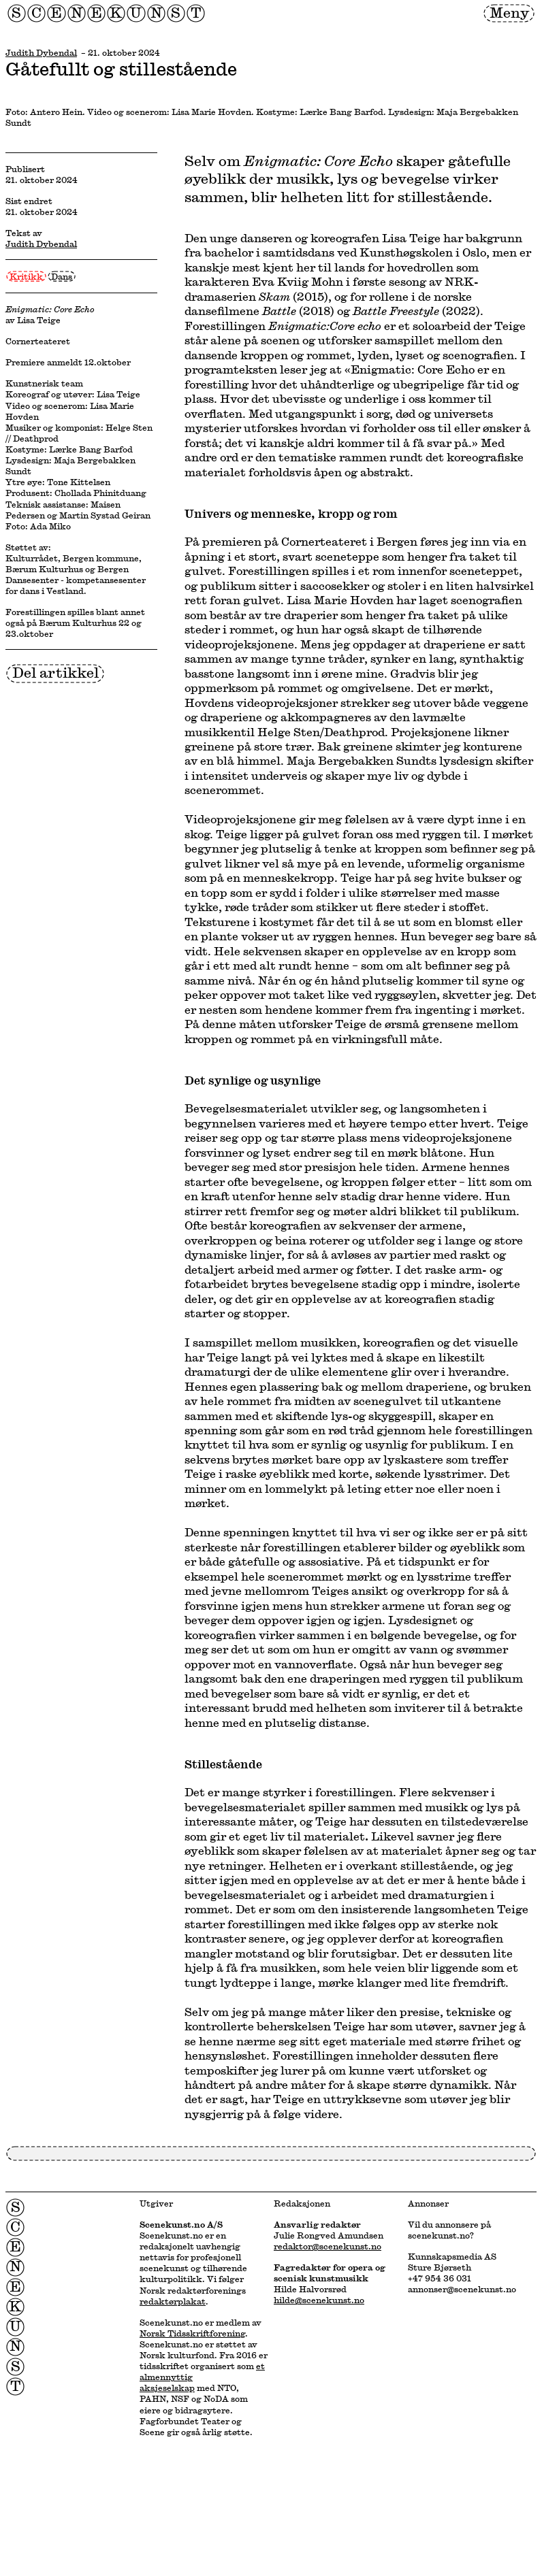  I want to click on Dans, so click(61, 276).